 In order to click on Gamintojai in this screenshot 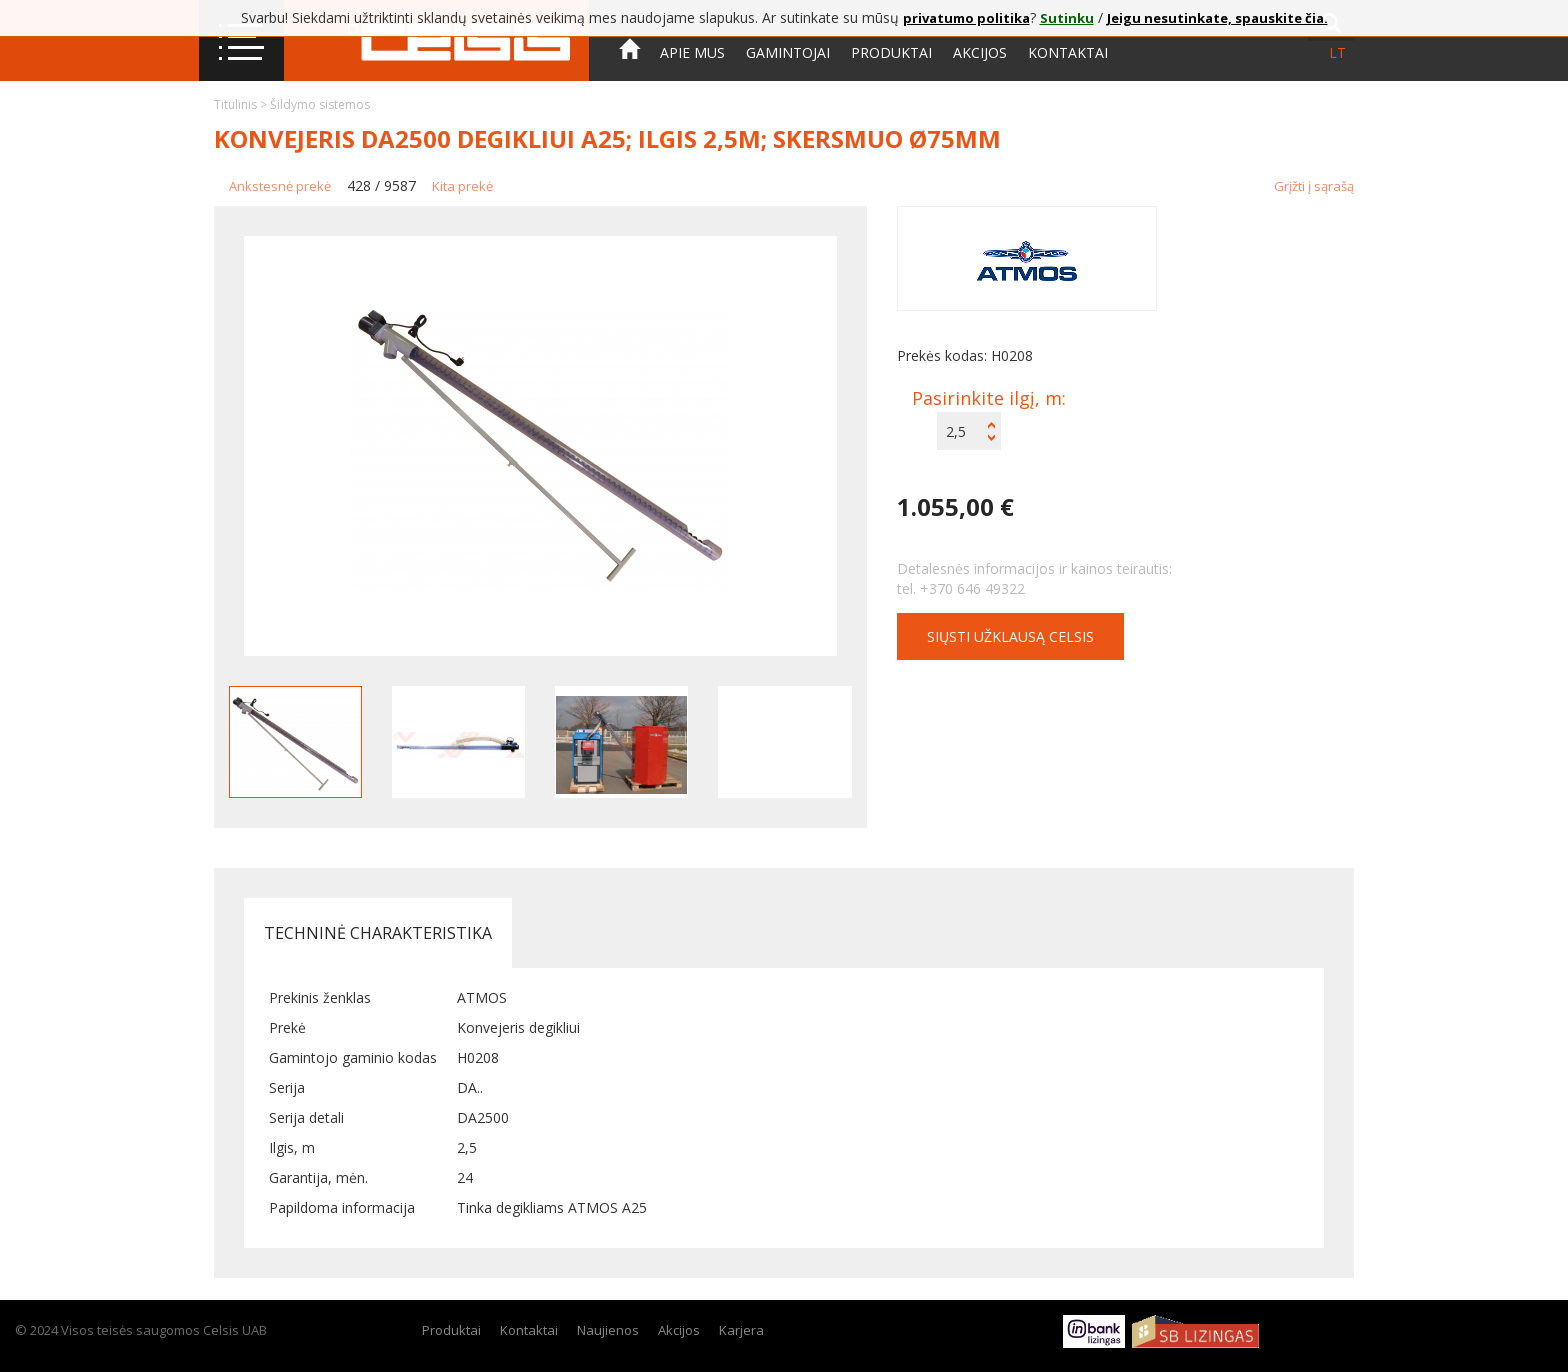, I will do `click(788, 52)`.